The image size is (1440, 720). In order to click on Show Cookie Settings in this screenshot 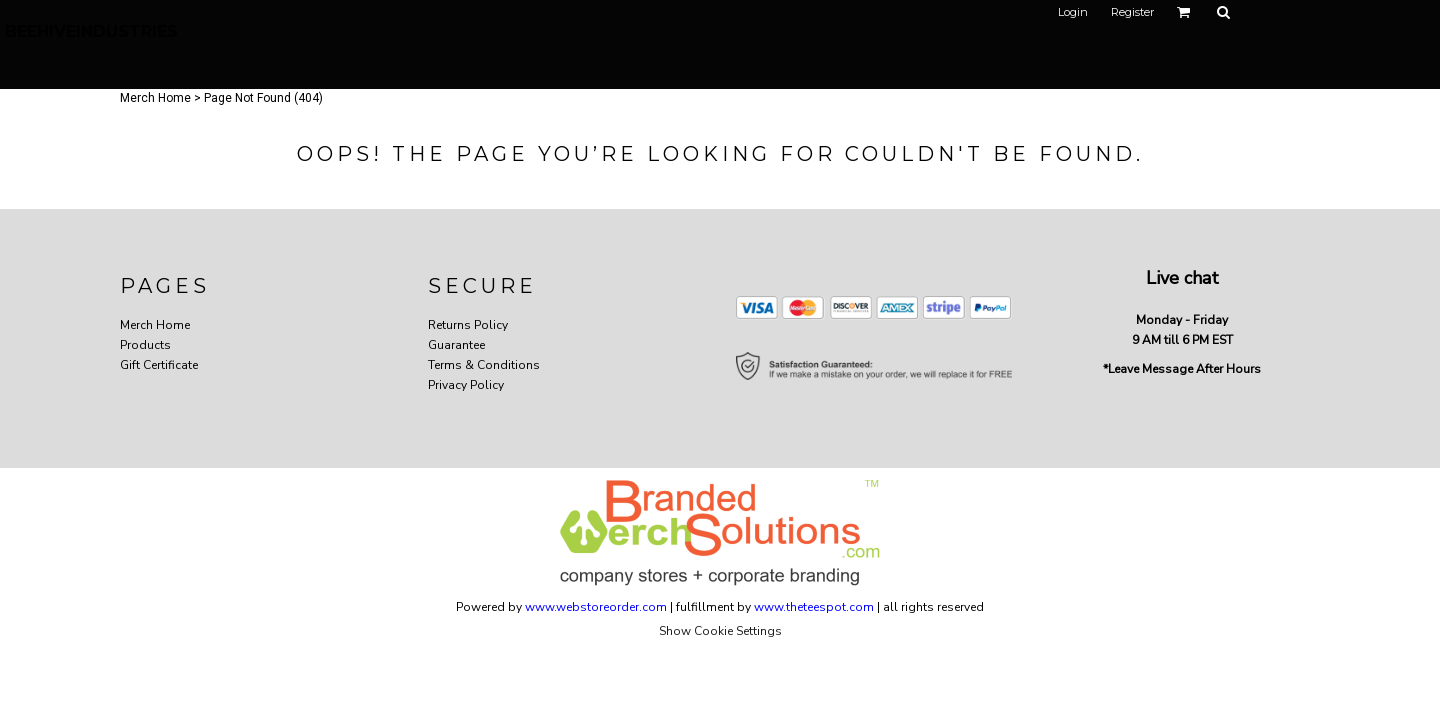, I will do `click(720, 631)`.